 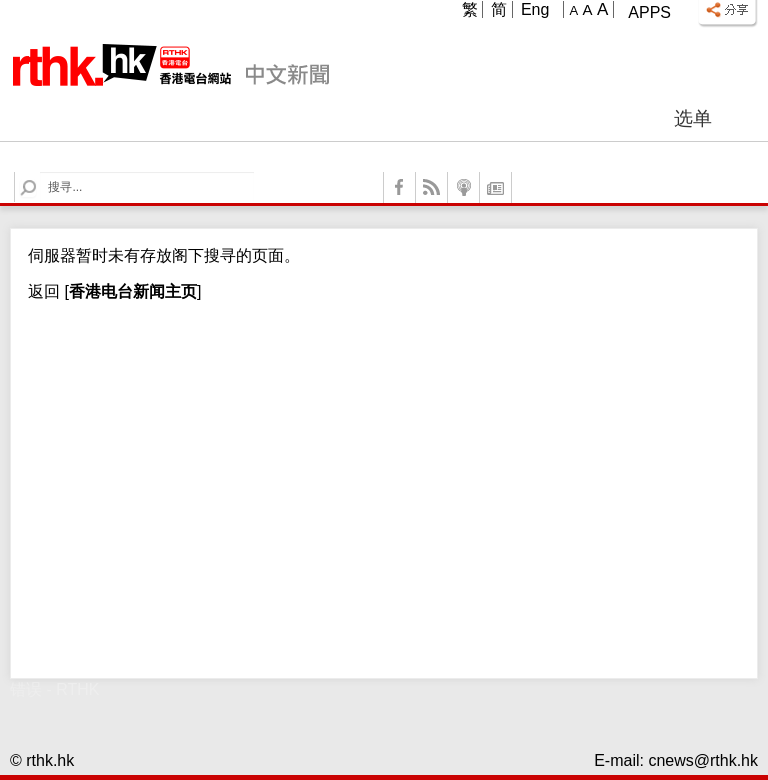 What do you see at coordinates (130, 291) in the screenshot?
I see `[]` at bounding box center [130, 291].